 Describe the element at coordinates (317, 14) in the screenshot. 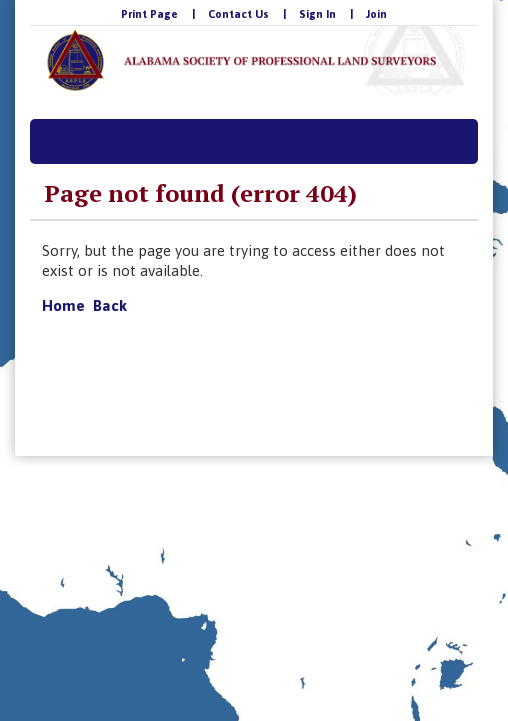

I see `Sign In` at that location.